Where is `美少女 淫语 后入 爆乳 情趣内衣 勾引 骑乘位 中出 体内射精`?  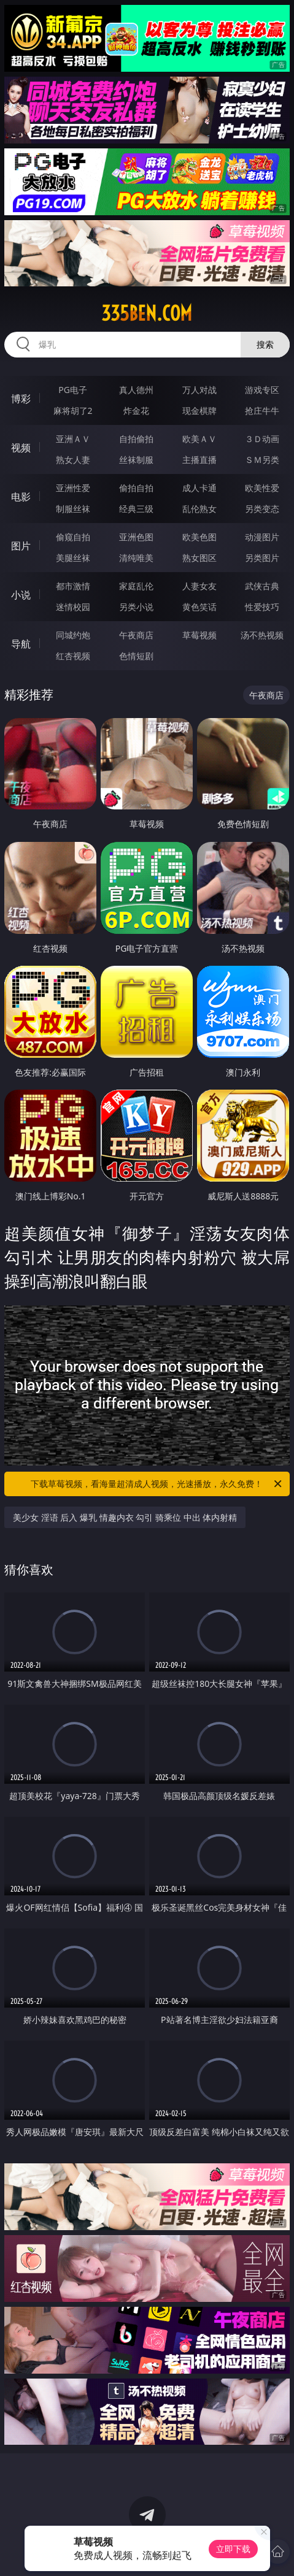
美少女 淫语 后入 爆乳 情趣内衣 勾引 骑乘位 中出 体内射精 is located at coordinates (125, 1517).